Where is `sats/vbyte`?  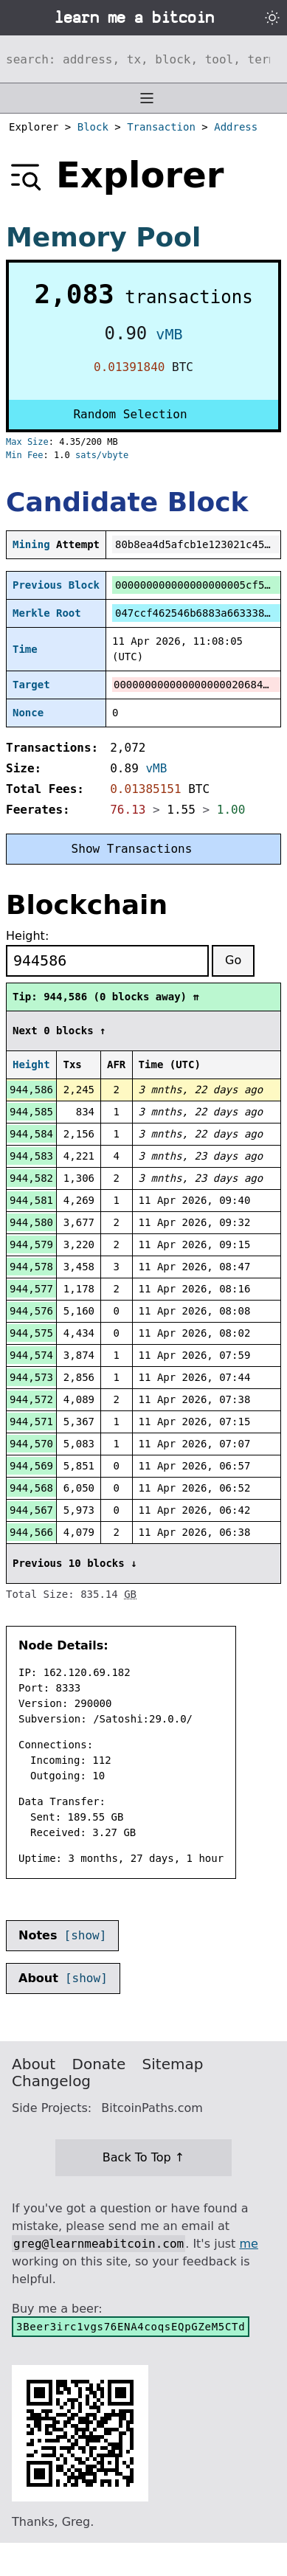 sats/vbyte is located at coordinates (101, 455).